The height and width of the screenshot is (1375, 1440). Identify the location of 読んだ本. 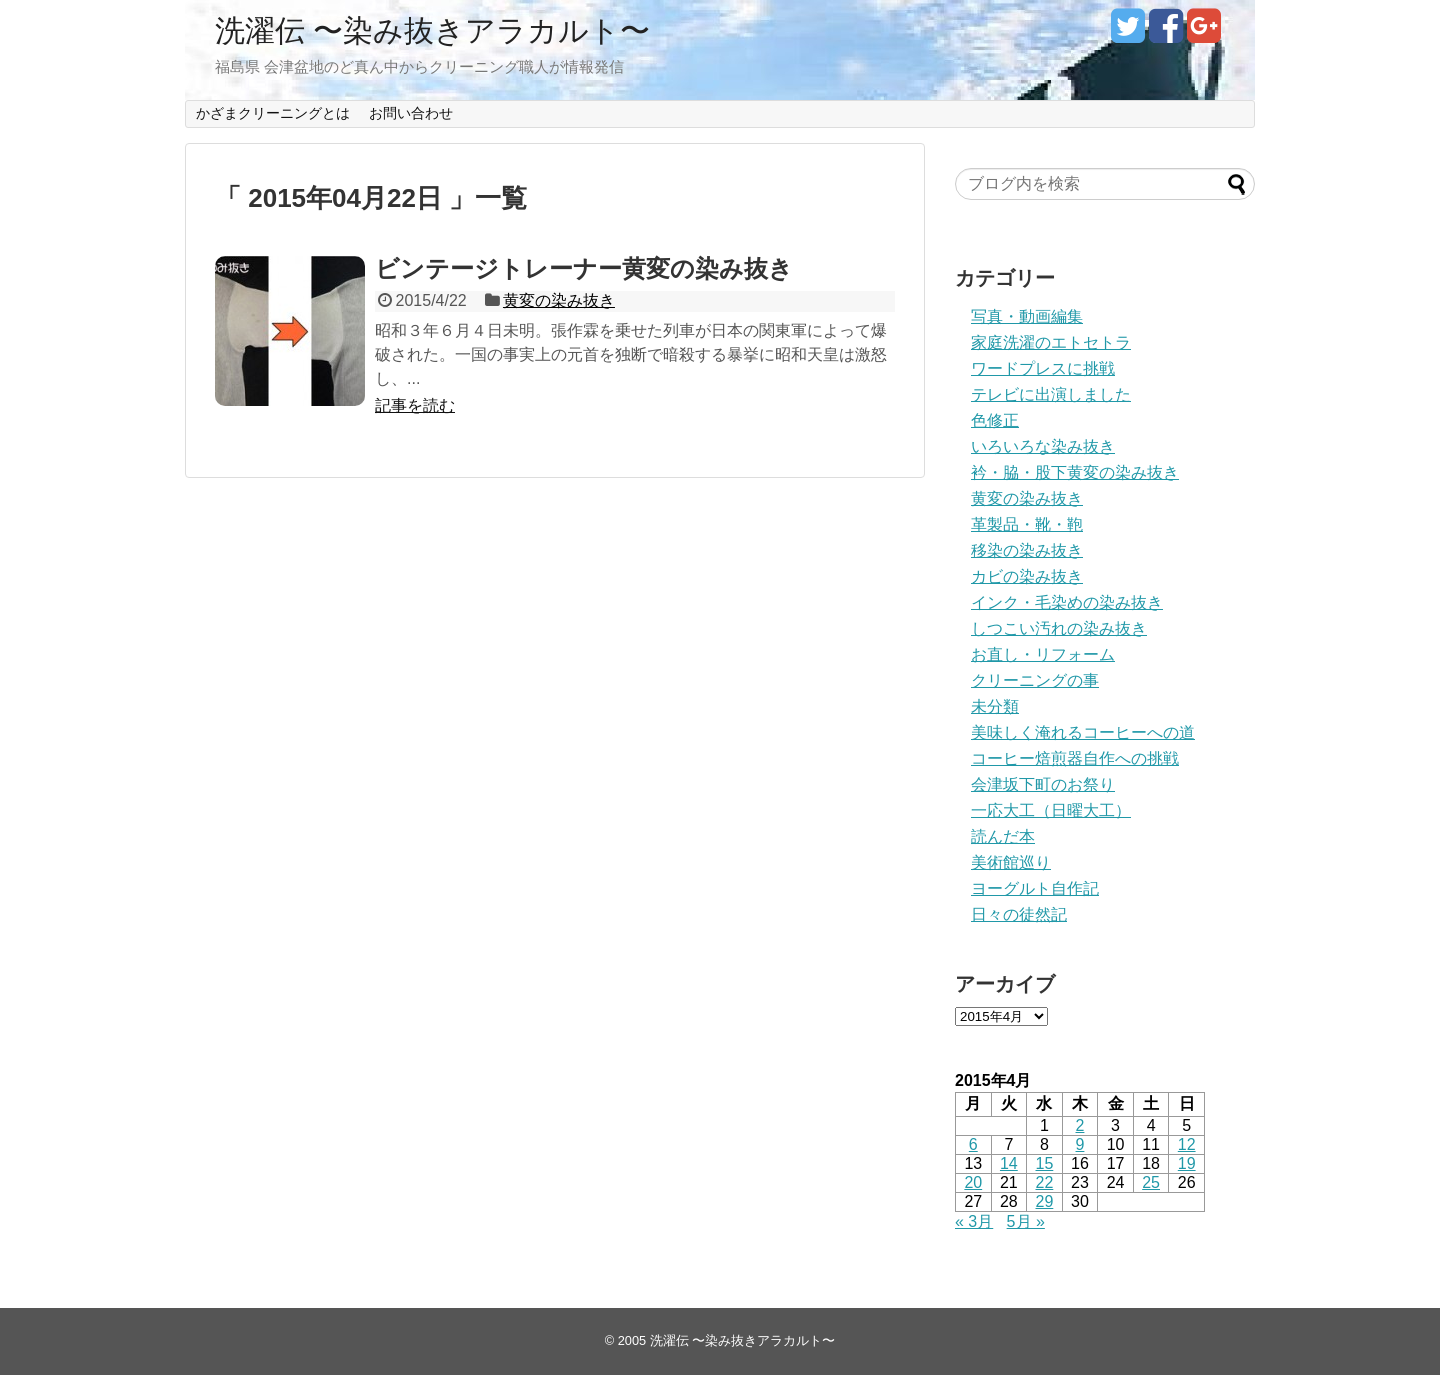
(1003, 836).